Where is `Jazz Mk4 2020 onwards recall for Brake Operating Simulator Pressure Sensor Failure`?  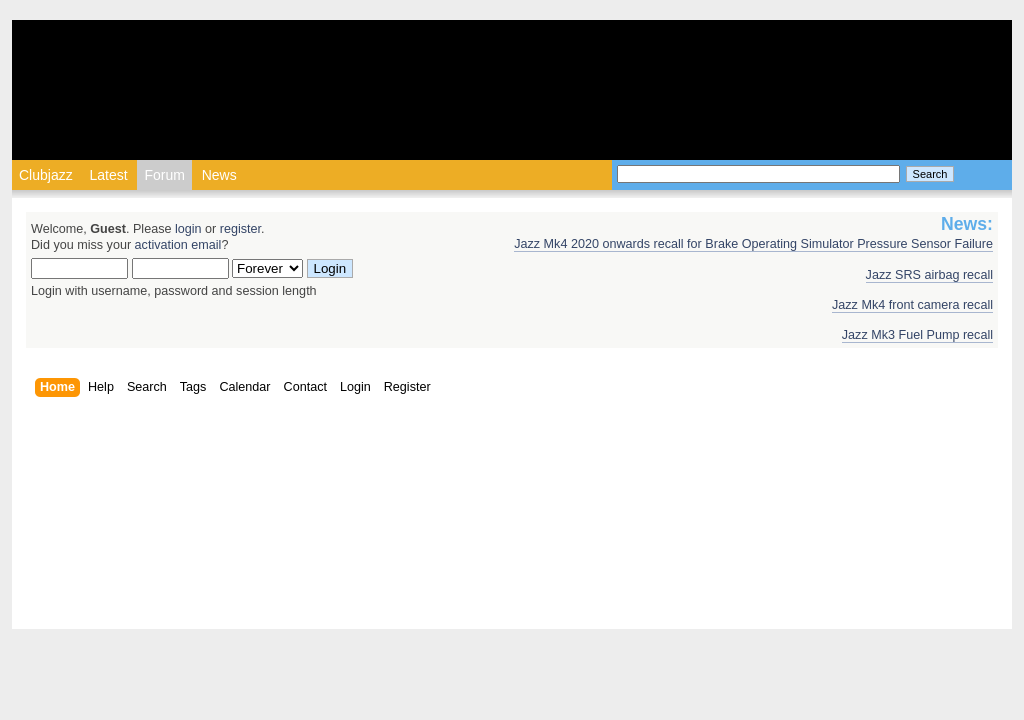 Jazz Mk4 2020 onwards recall for Brake Operating Simulator Pressure Sensor Failure is located at coordinates (753, 244).